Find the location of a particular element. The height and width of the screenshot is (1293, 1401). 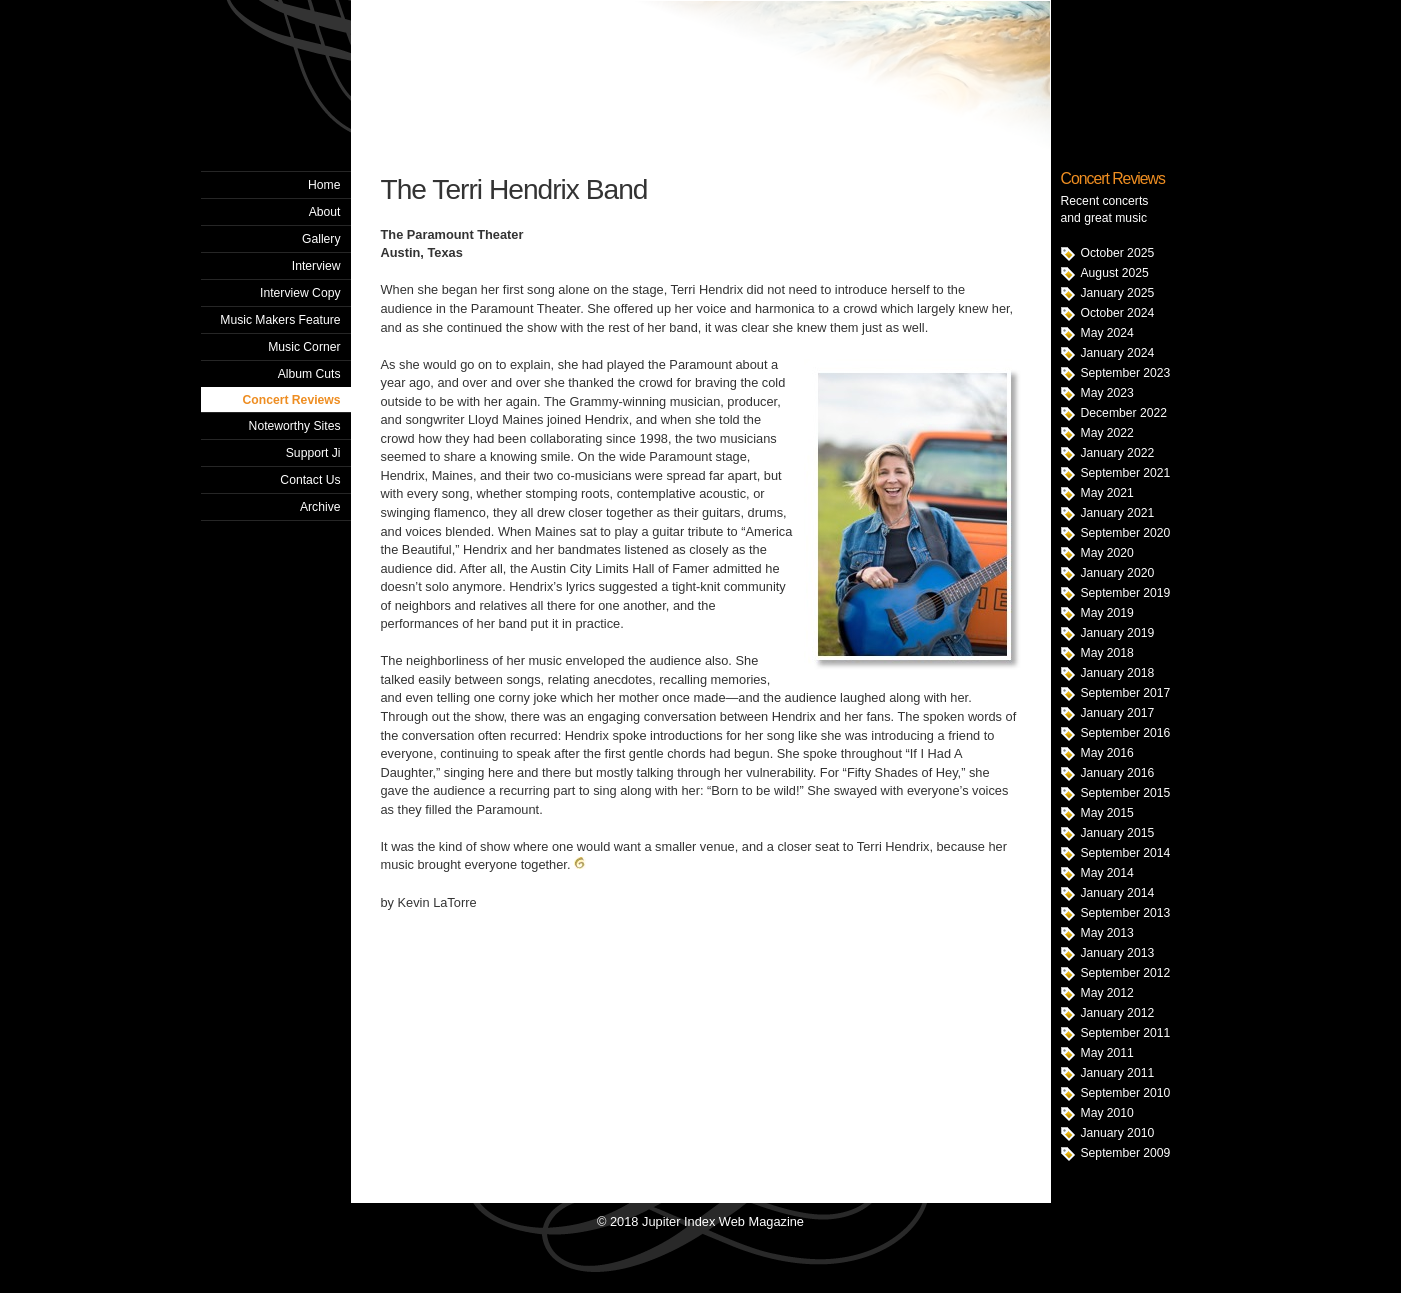

January 2017 is located at coordinates (1118, 713).